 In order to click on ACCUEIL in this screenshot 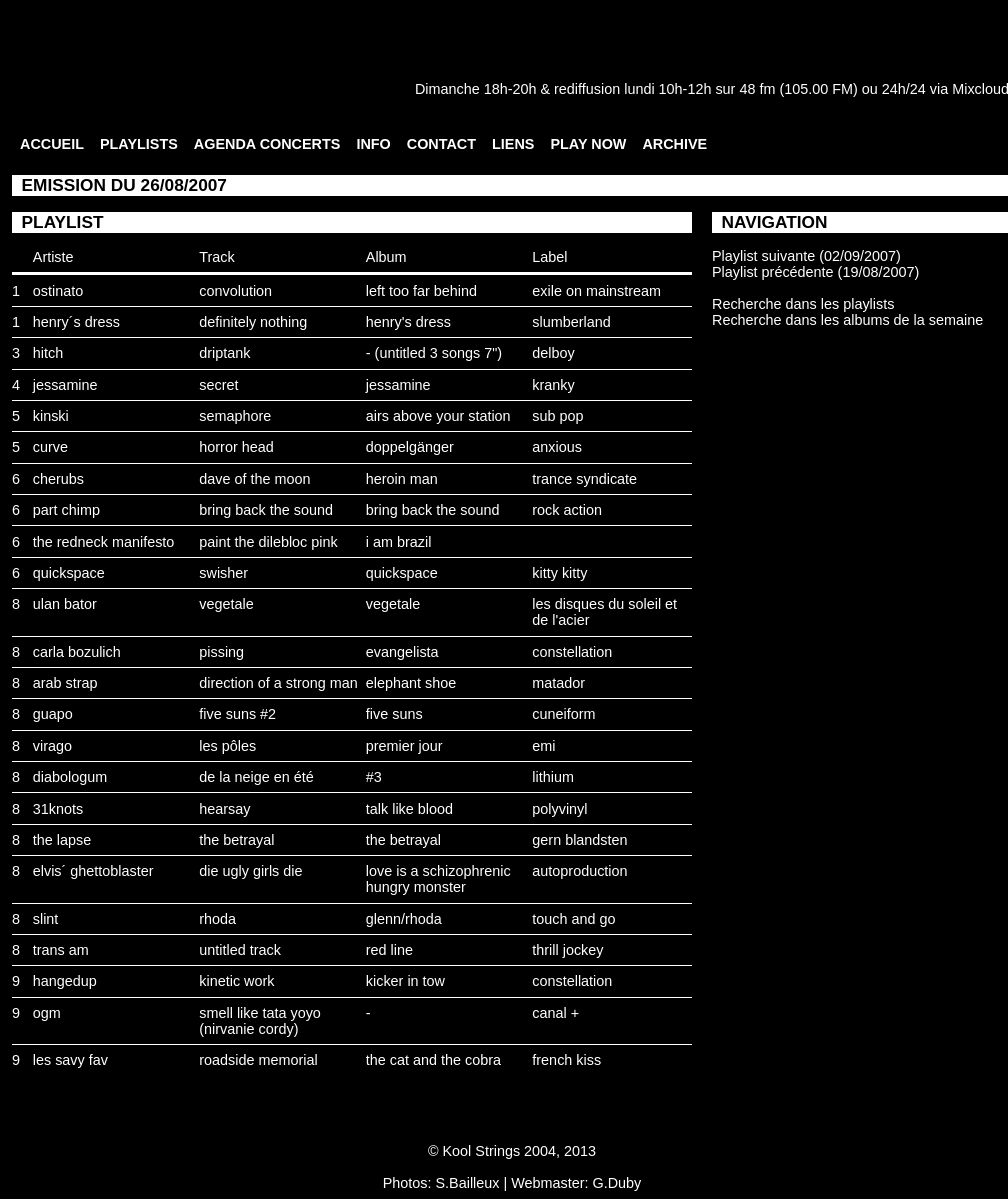, I will do `click(52, 144)`.